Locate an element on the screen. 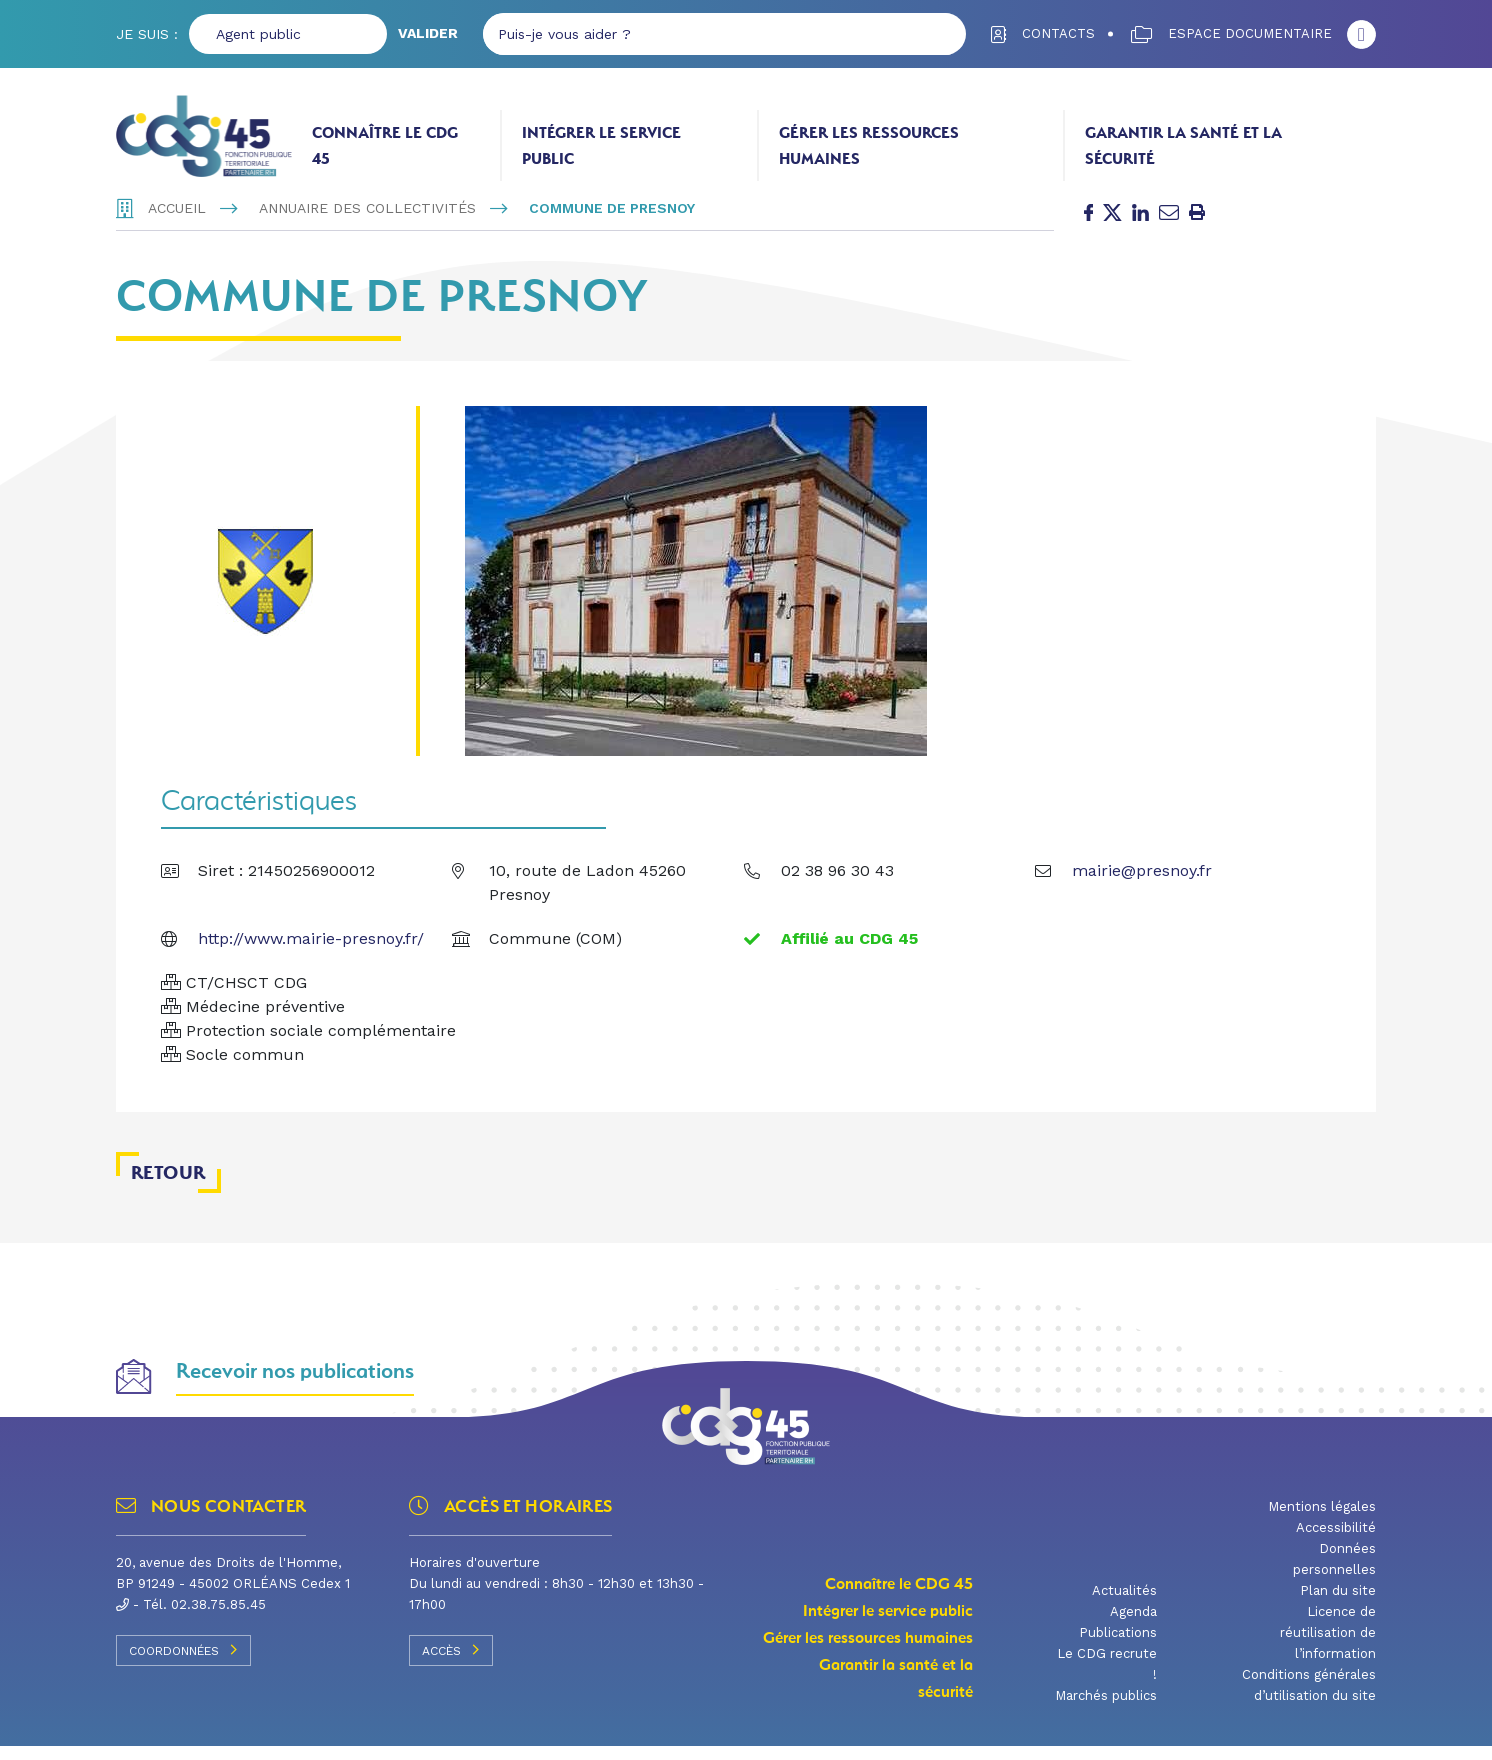  [Puis-je vous aider ?] is located at coordinates (700, 34).